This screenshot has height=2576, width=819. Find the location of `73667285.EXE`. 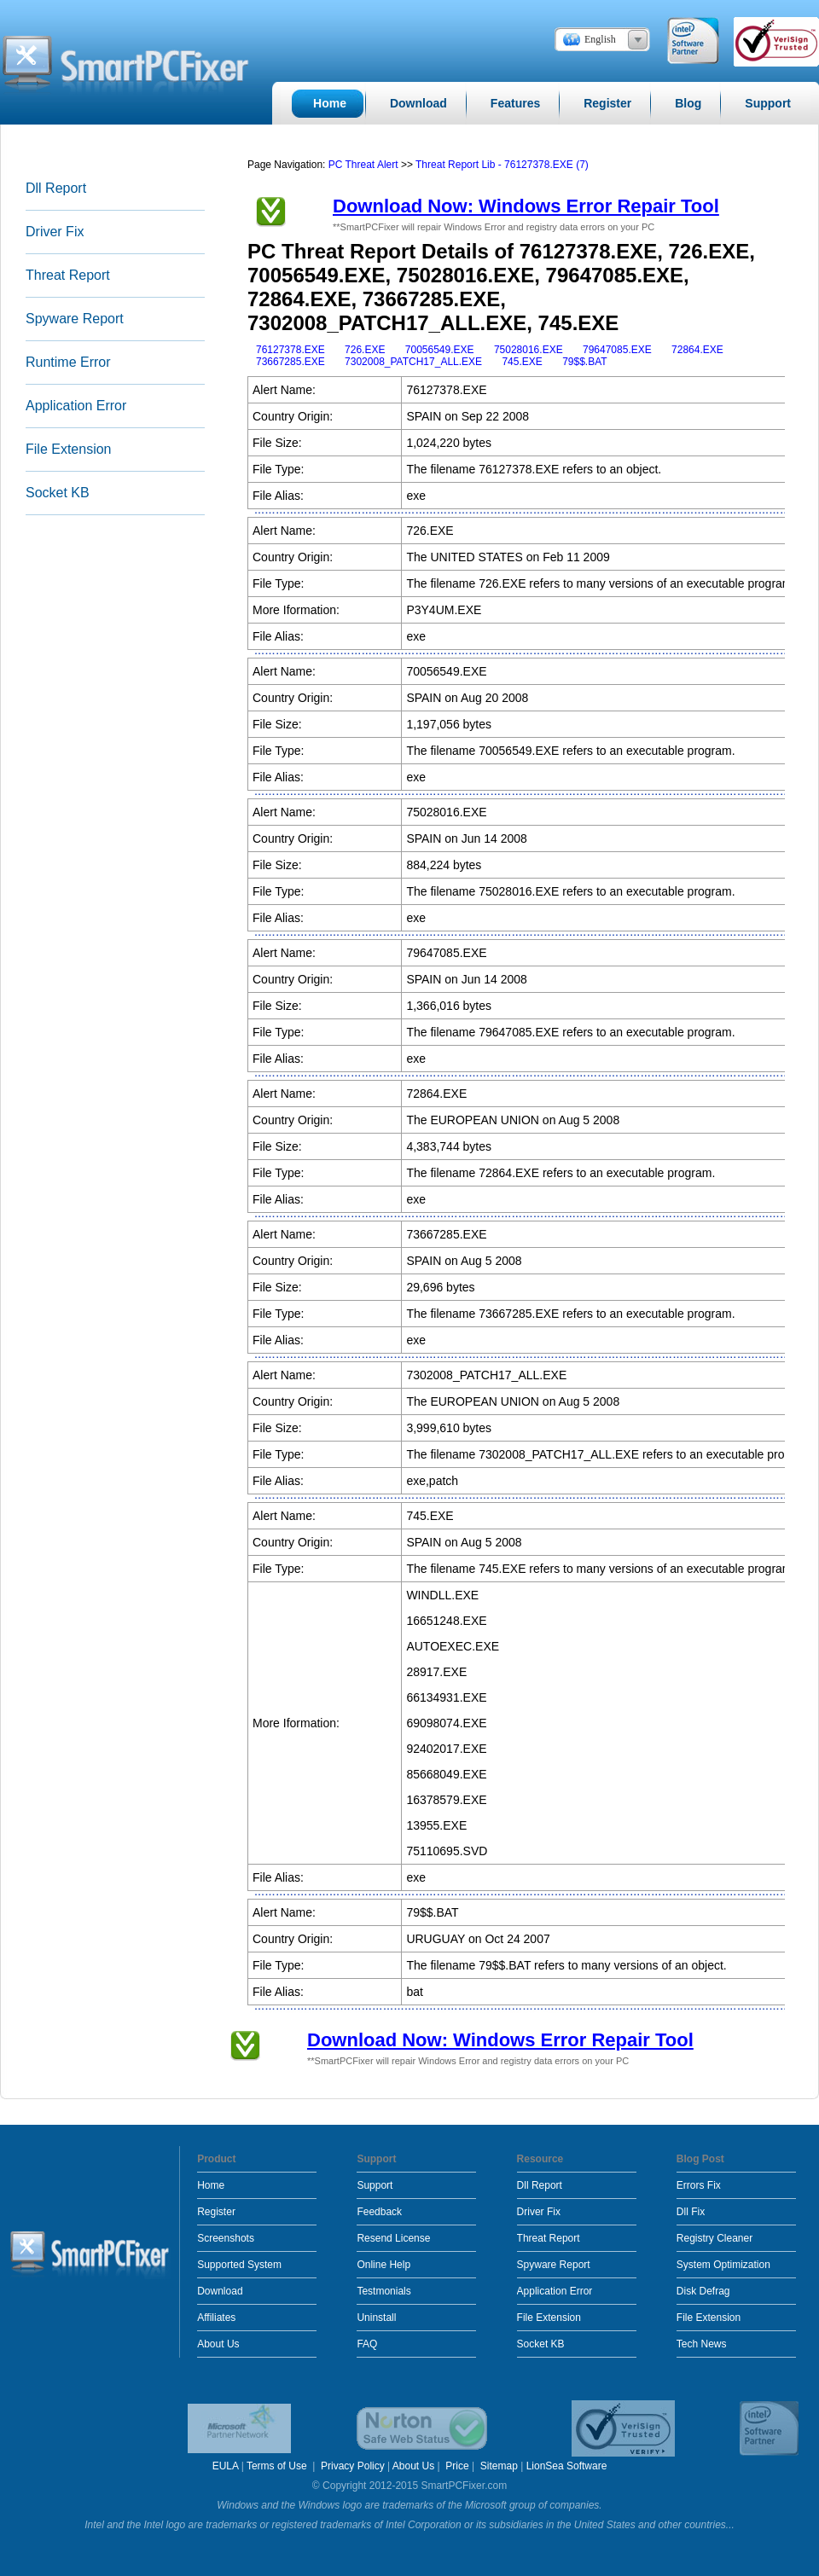

73667285.EXE is located at coordinates (290, 362).